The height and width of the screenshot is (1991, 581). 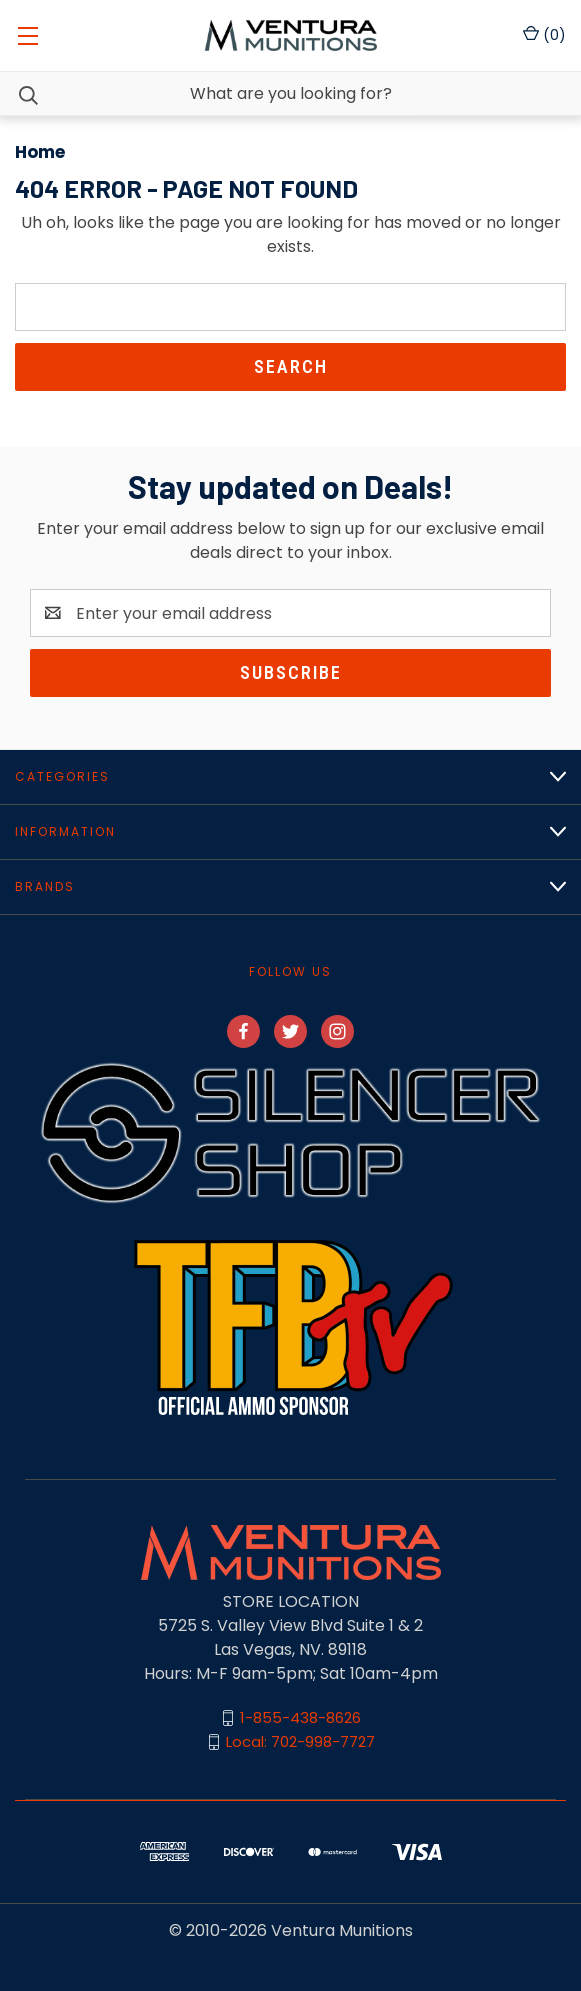 What do you see at coordinates (300, 1717) in the screenshot?
I see `1-855-438-8626` at bounding box center [300, 1717].